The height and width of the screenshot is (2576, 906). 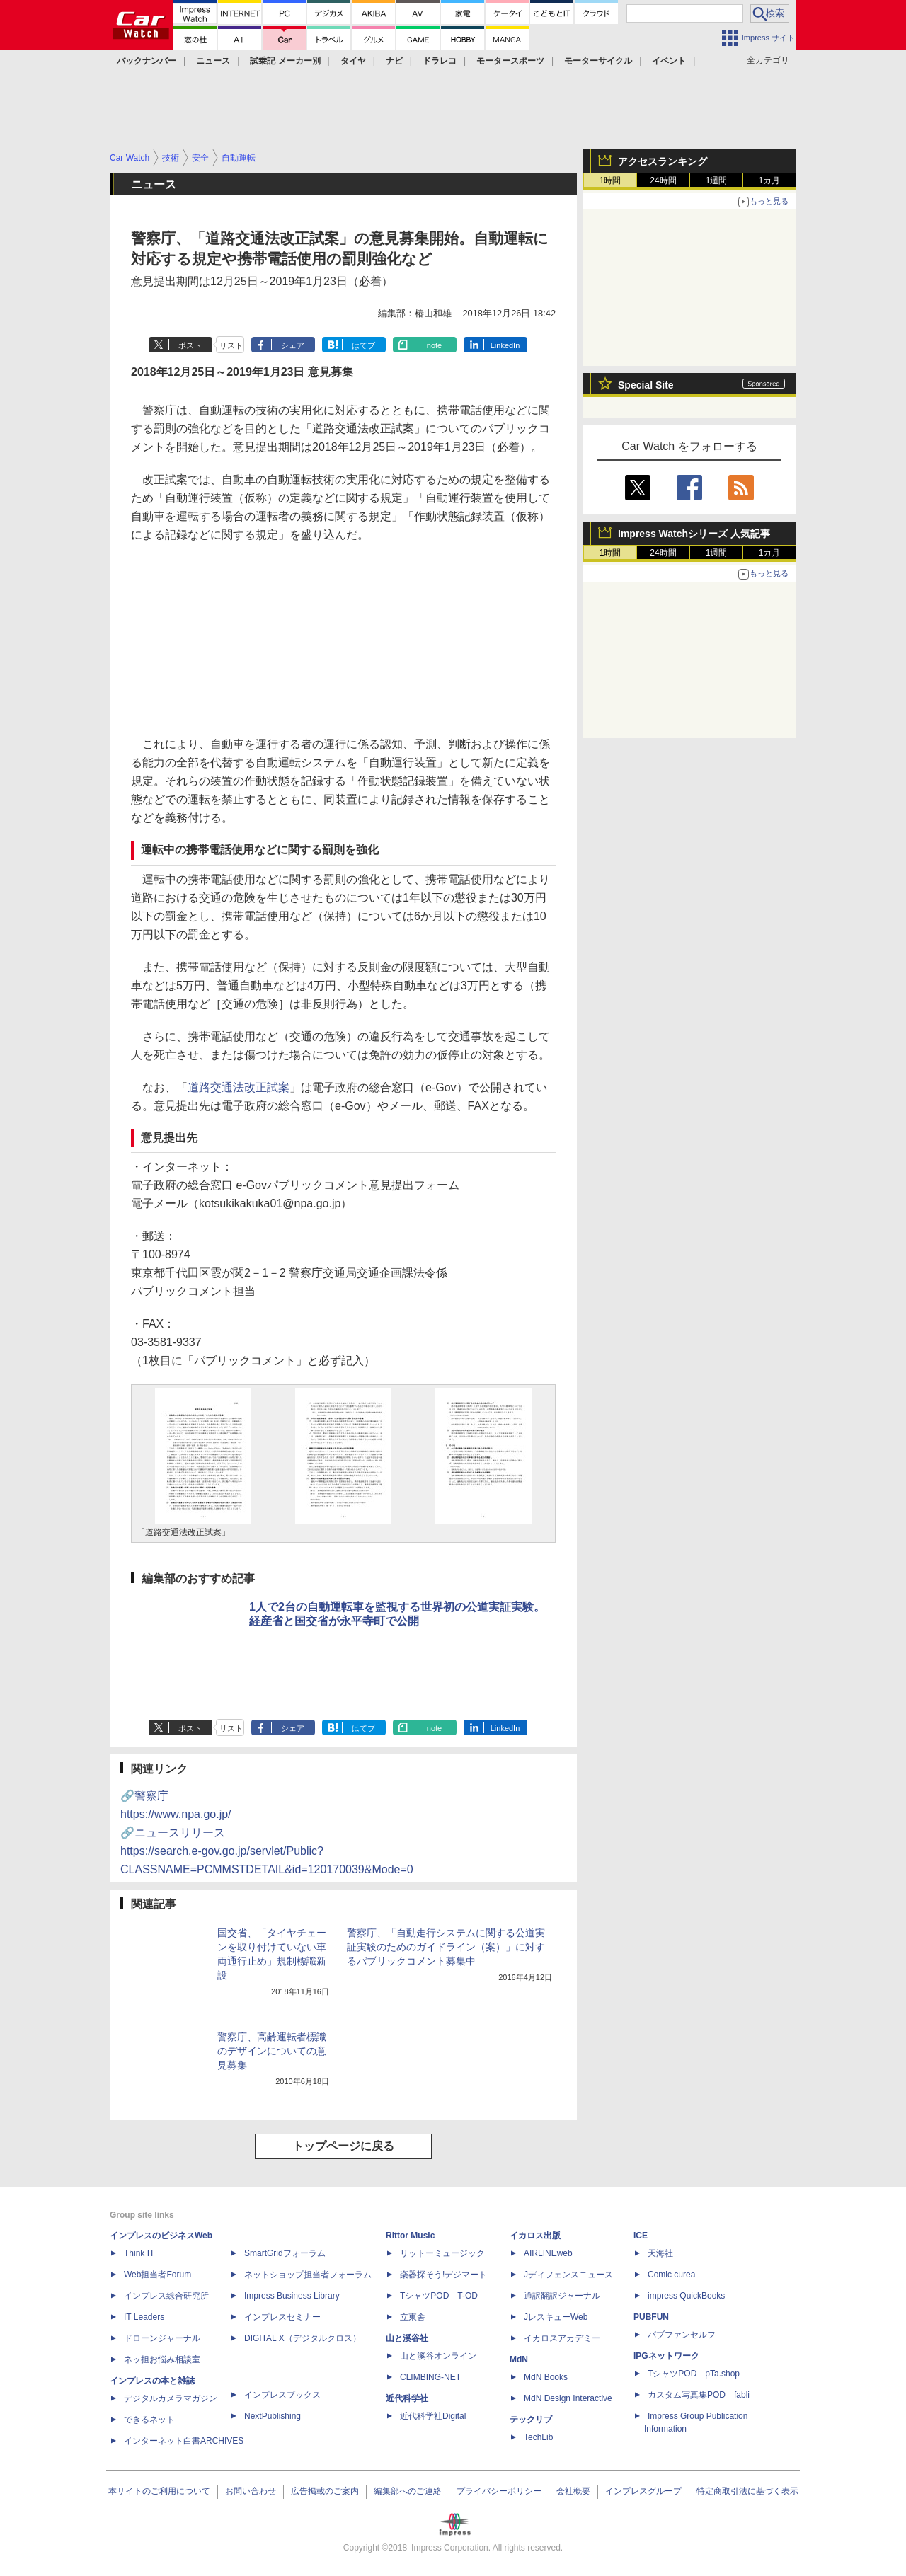 What do you see at coordinates (302, 2338) in the screenshot?
I see `DIGITAL X（デジタルクロス）` at bounding box center [302, 2338].